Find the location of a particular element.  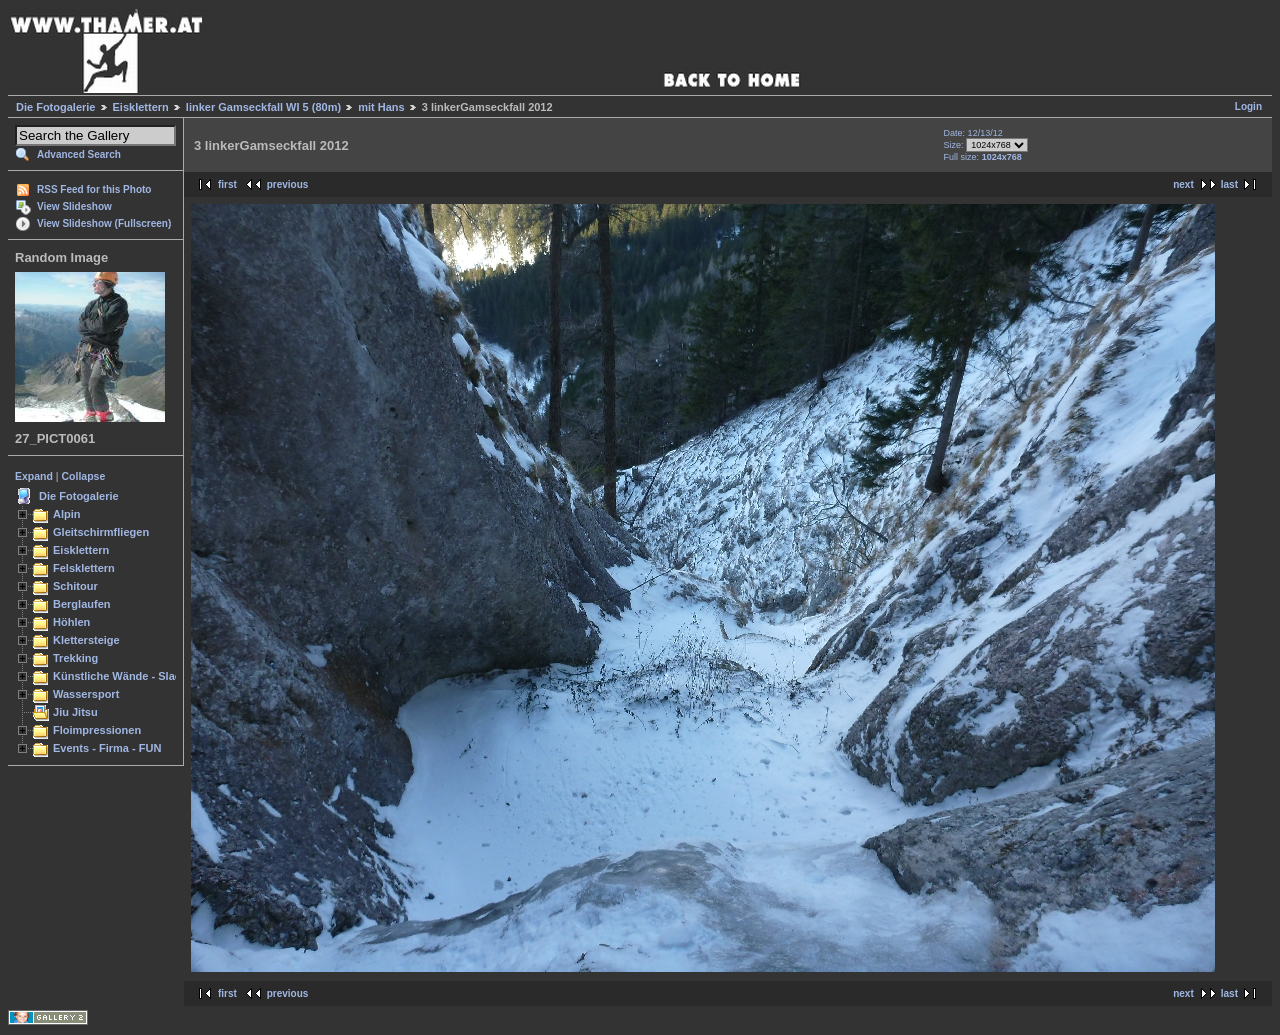

first is located at coordinates (227, 184).